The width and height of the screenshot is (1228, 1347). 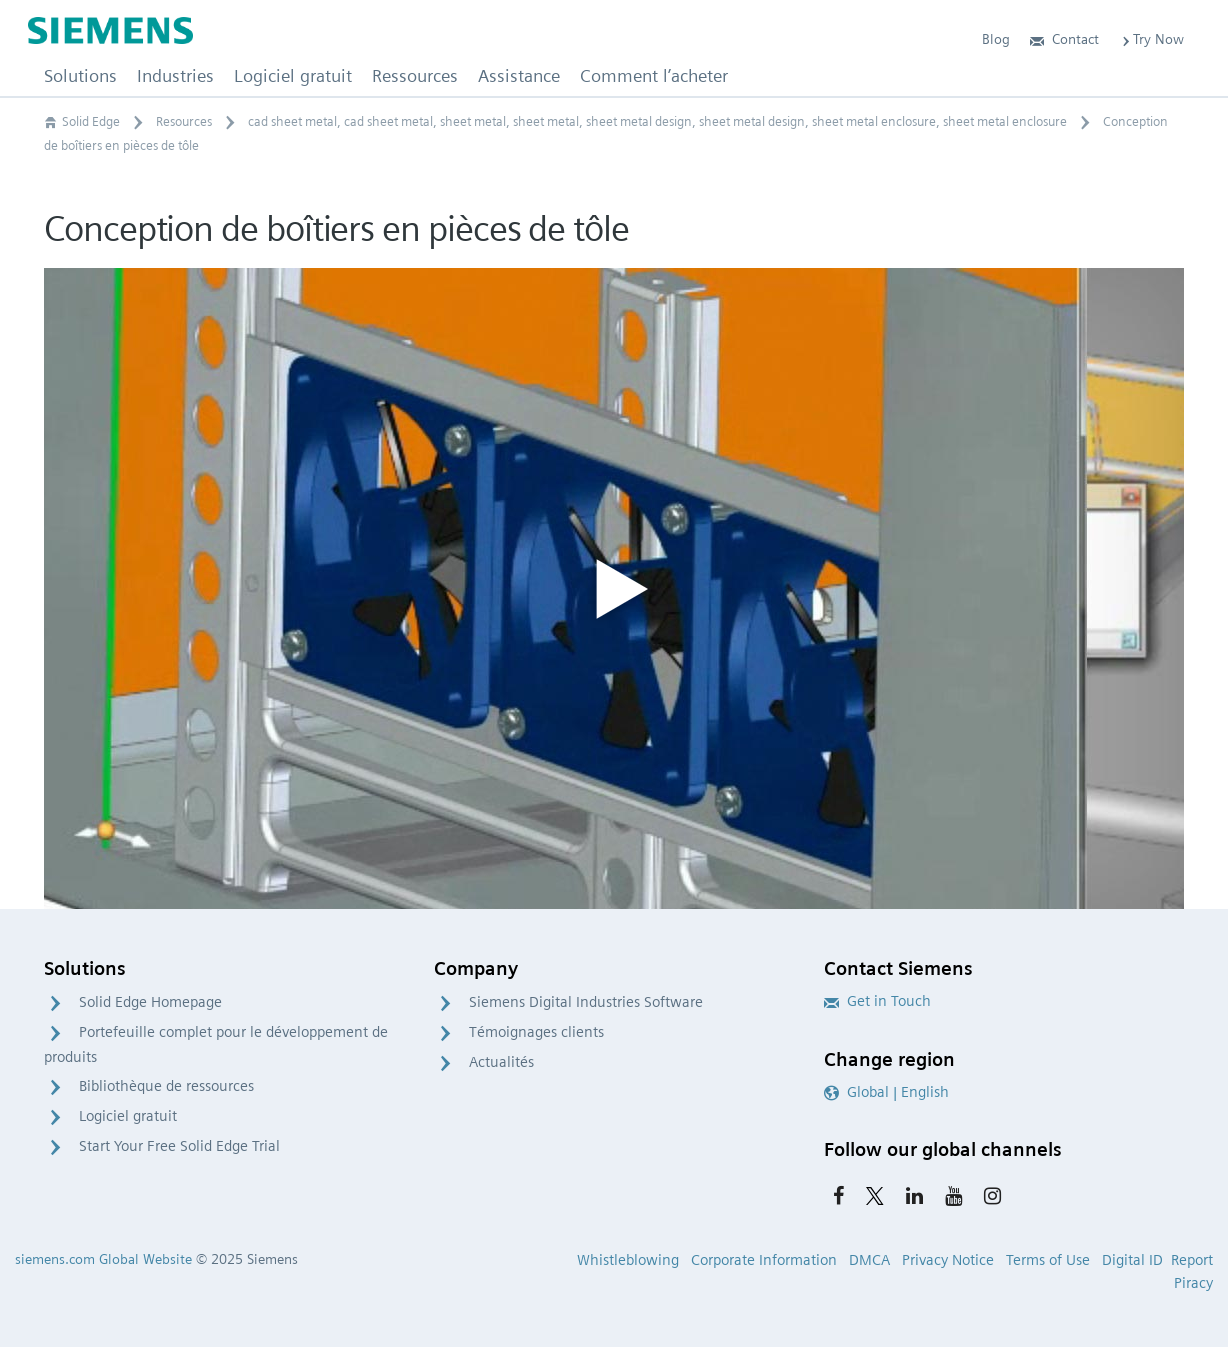 I want to click on Start Your Free Solid Edge Trial, so click(x=179, y=1146).